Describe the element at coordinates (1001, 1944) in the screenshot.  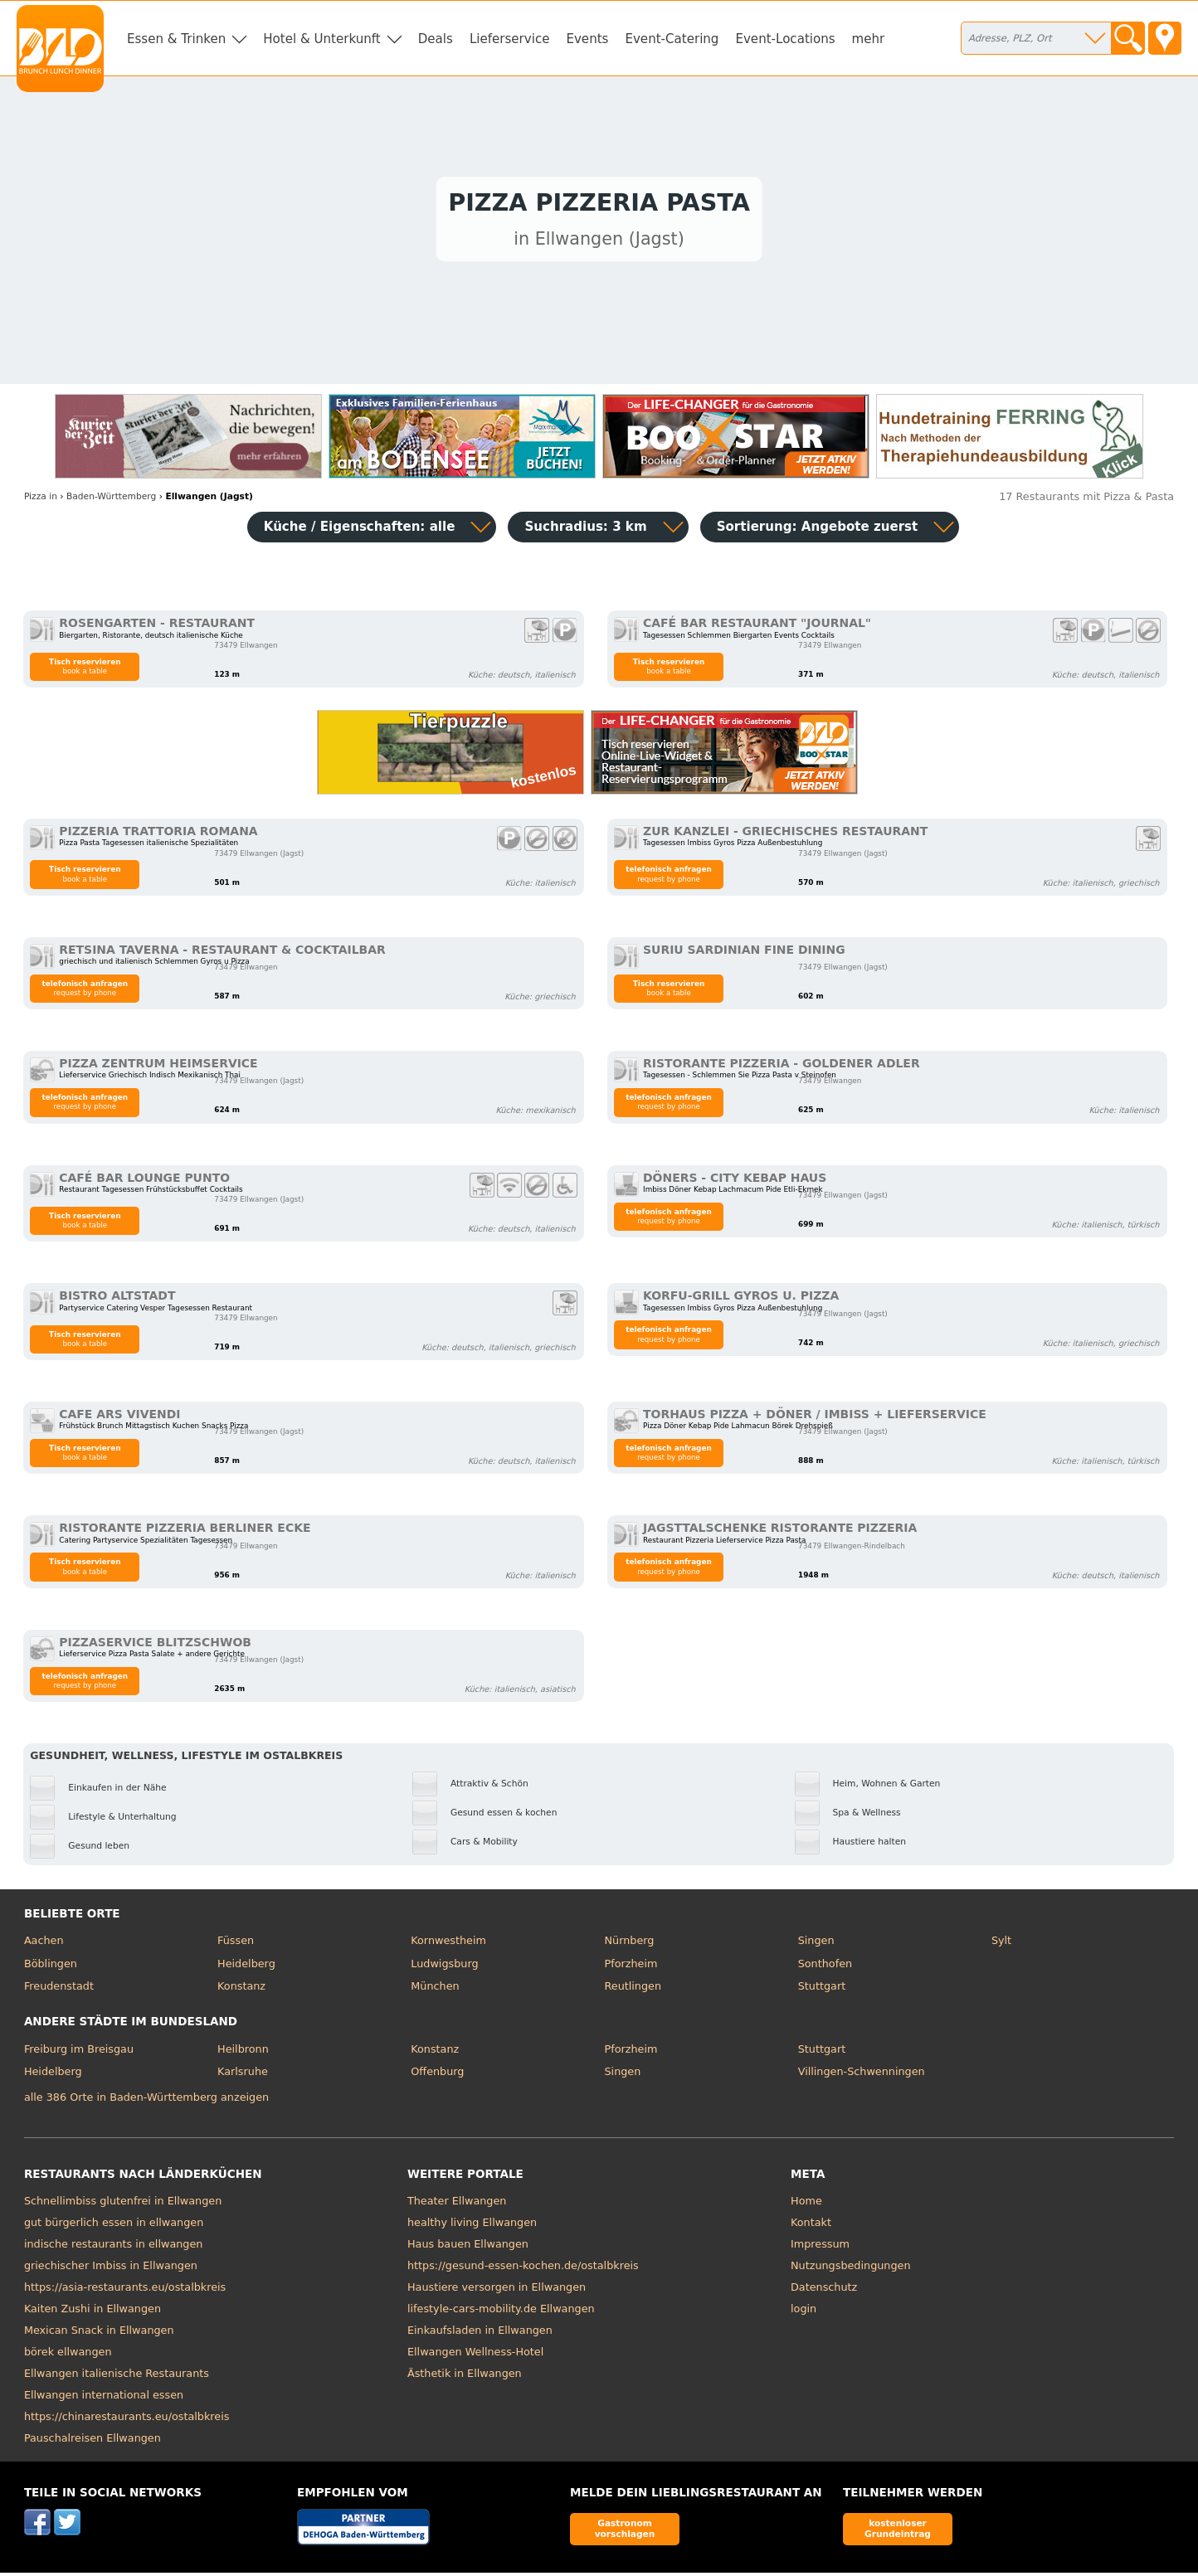
I see `Sylt` at that location.